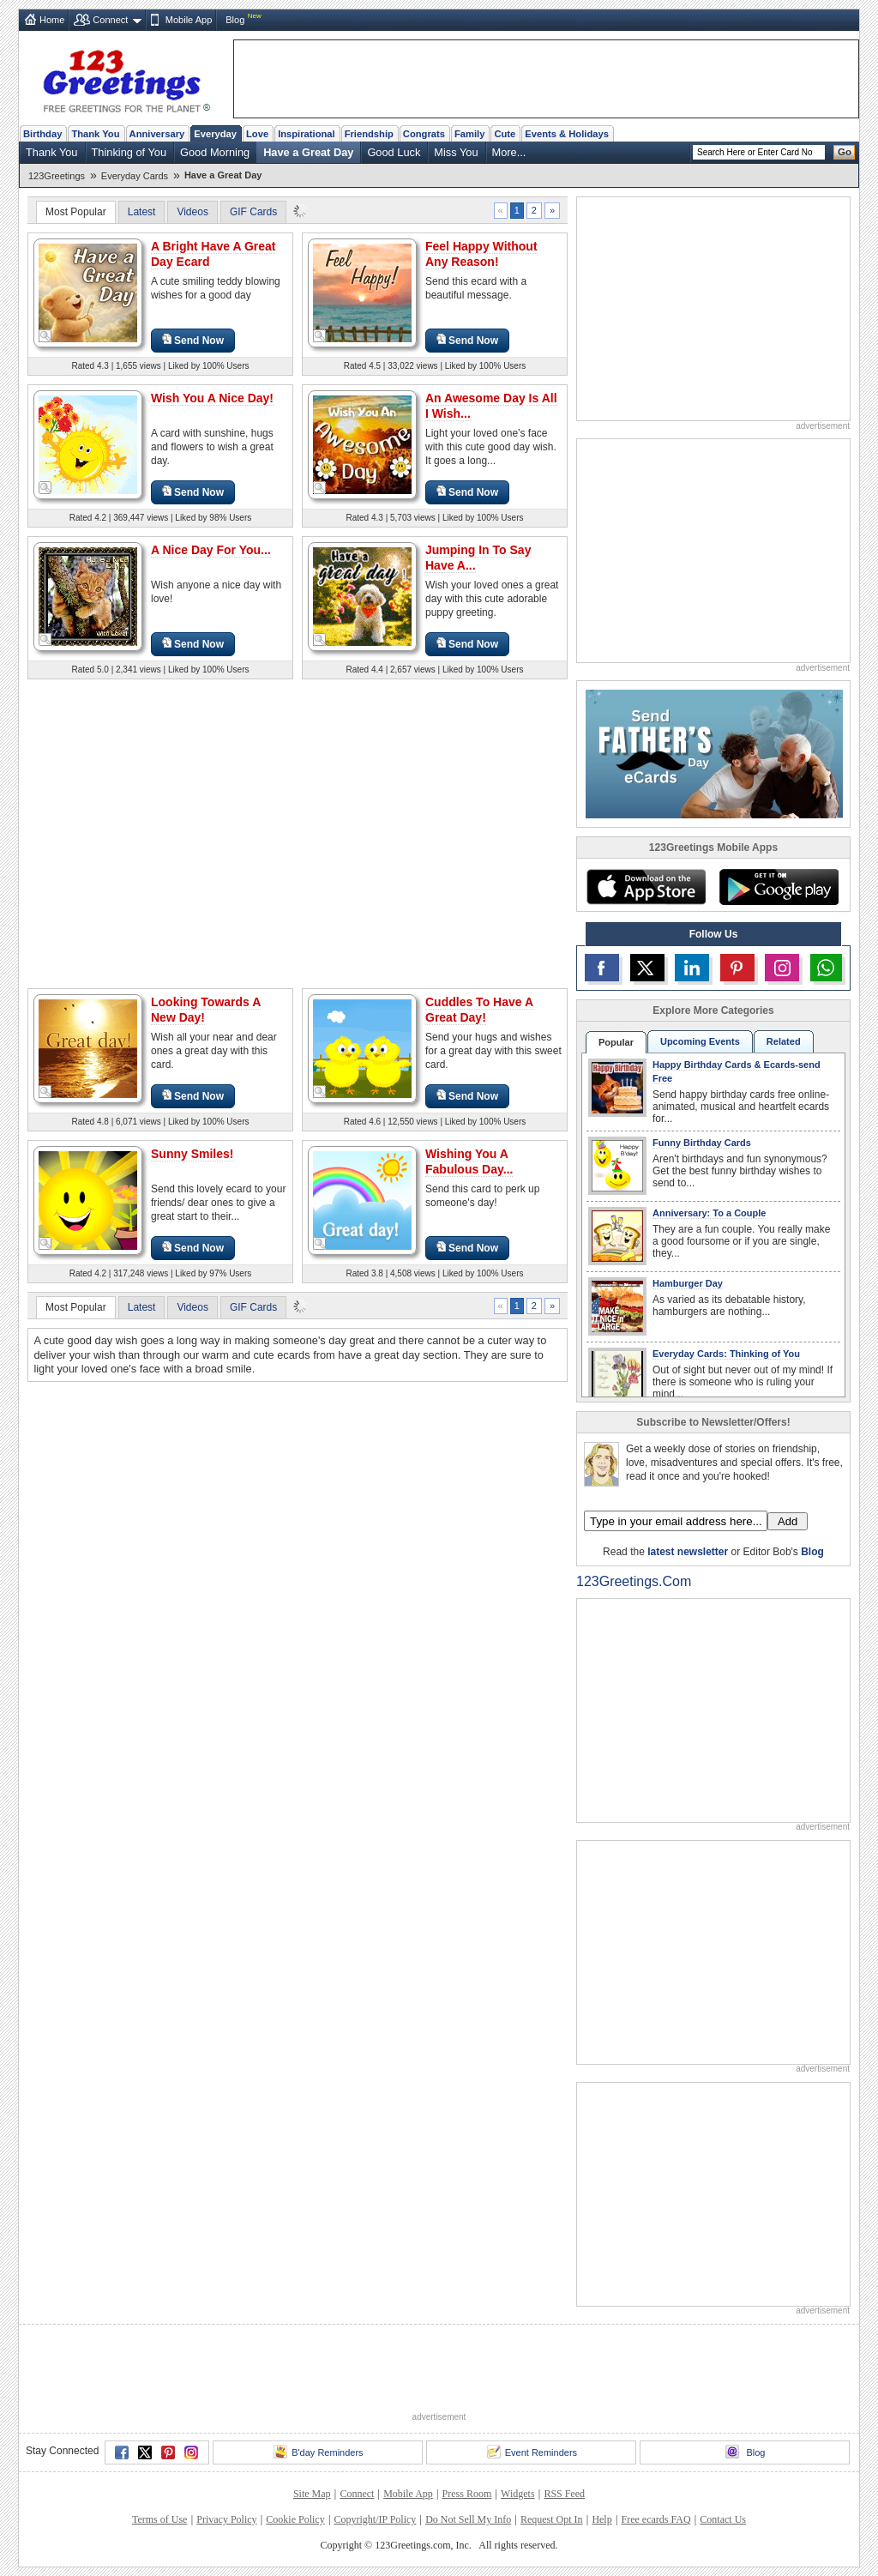 The height and width of the screenshot is (2576, 878). I want to click on Contact Us, so click(723, 2519).